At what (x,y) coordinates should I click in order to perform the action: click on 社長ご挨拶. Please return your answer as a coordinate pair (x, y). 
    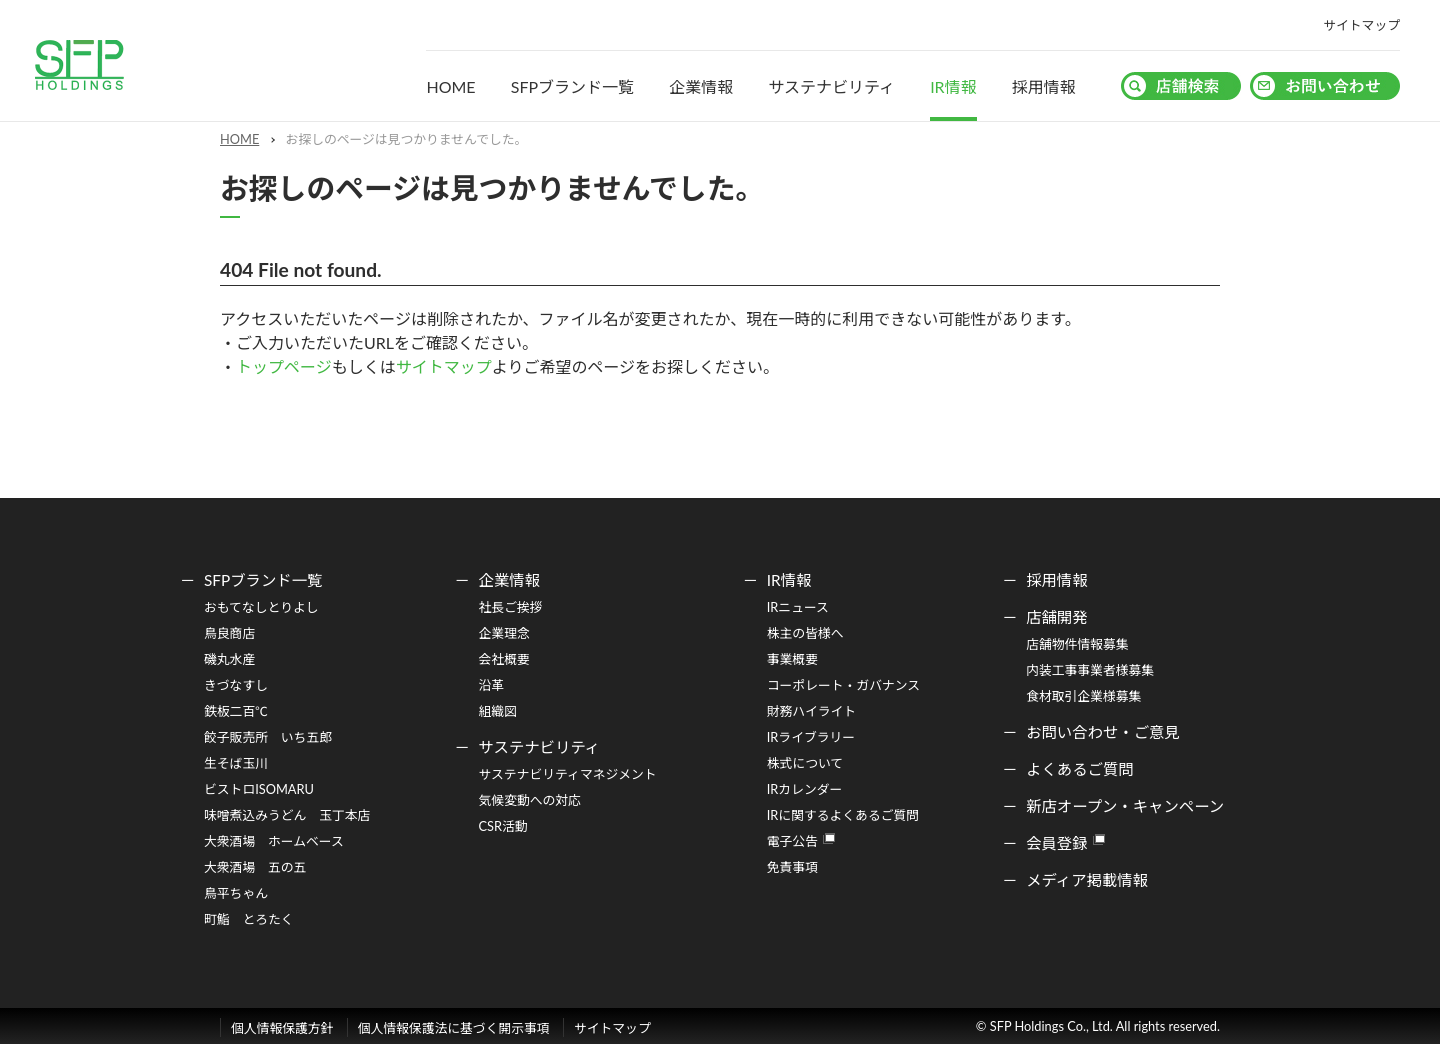
    Looking at the image, I should click on (511, 607).